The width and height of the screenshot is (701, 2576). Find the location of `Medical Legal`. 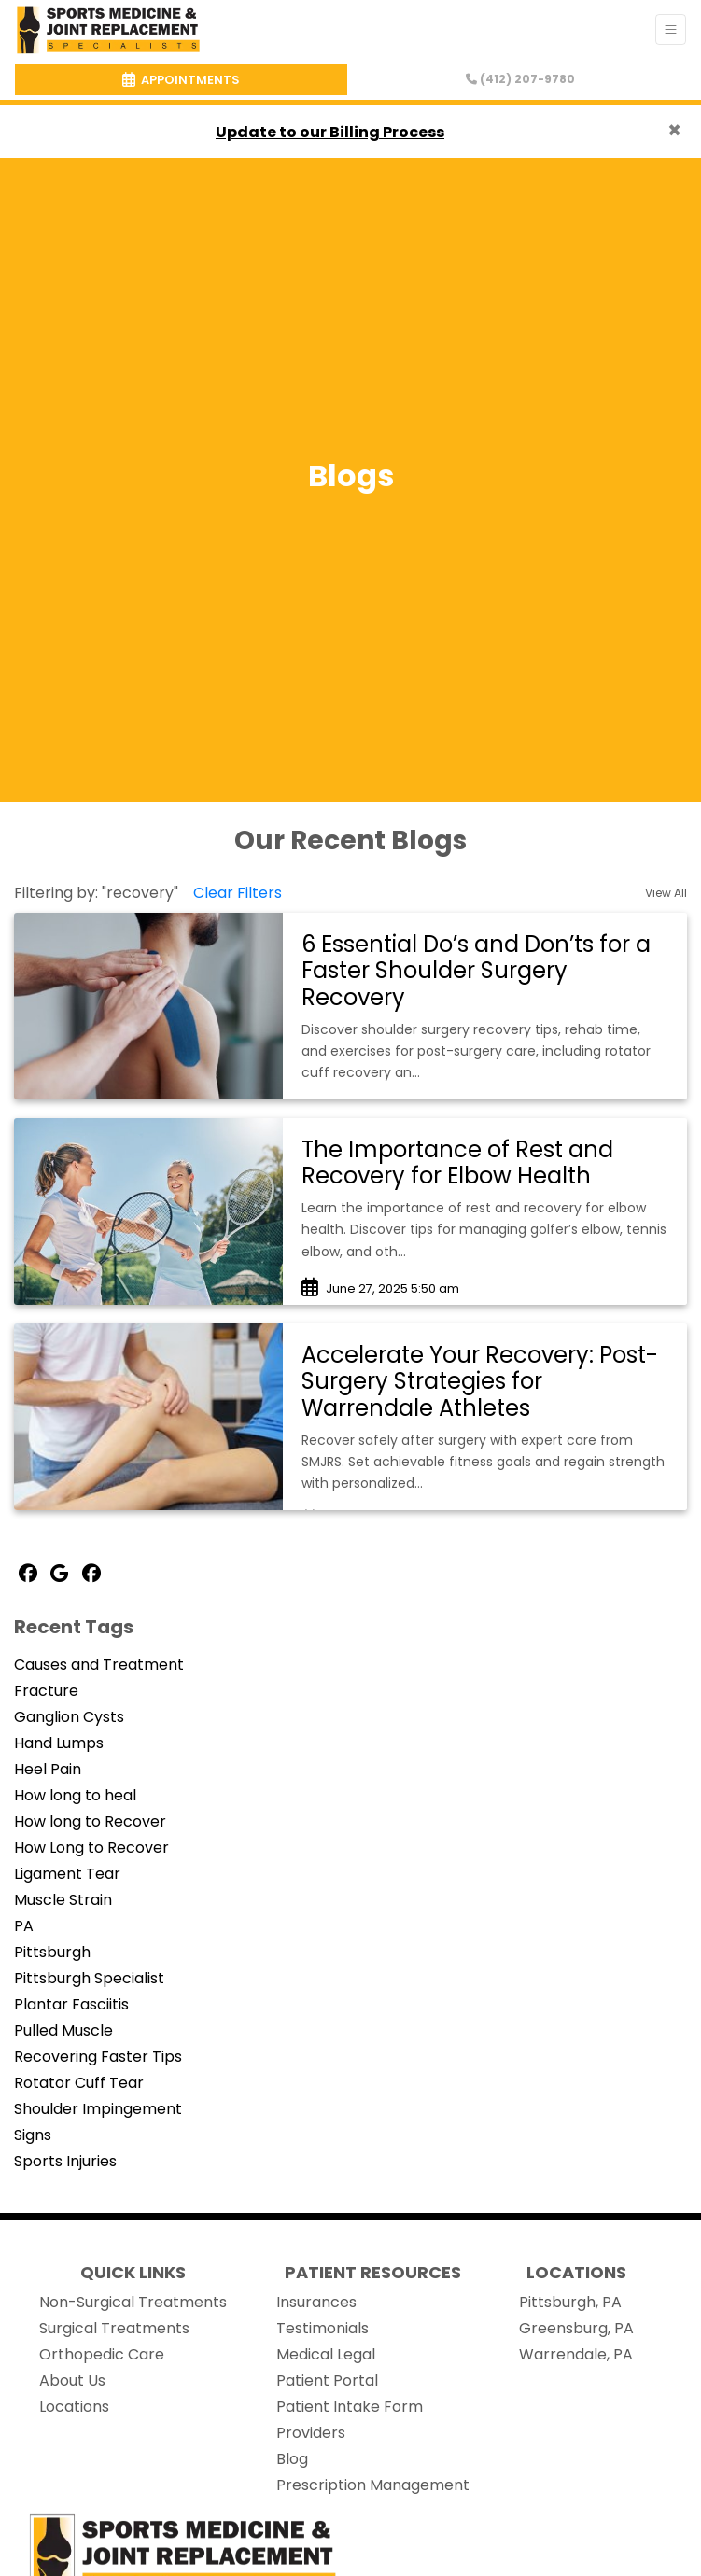

Medical Legal is located at coordinates (325, 2354).